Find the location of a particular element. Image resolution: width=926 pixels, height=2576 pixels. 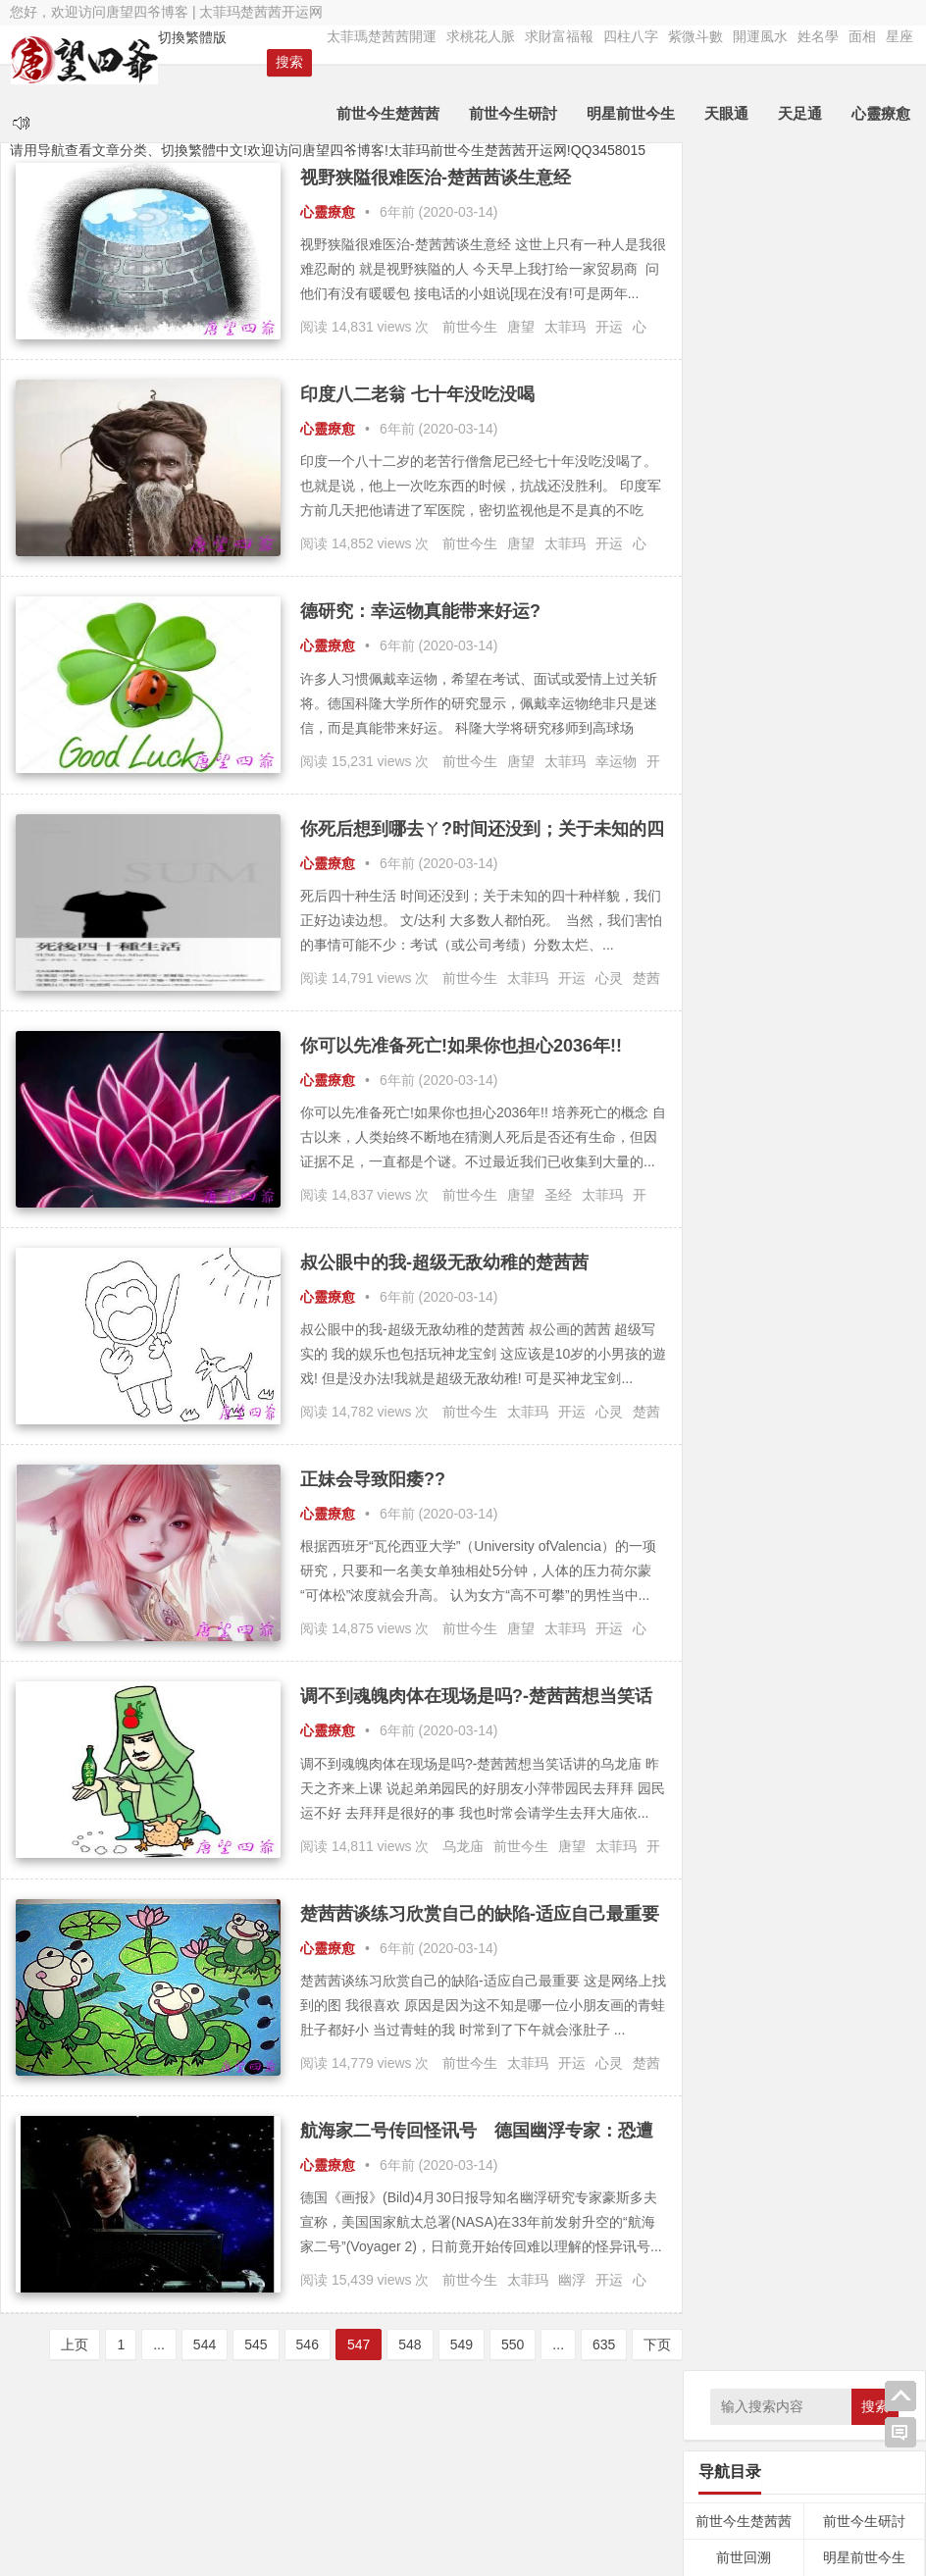

開運風水 is located at coordinates (760, 36).